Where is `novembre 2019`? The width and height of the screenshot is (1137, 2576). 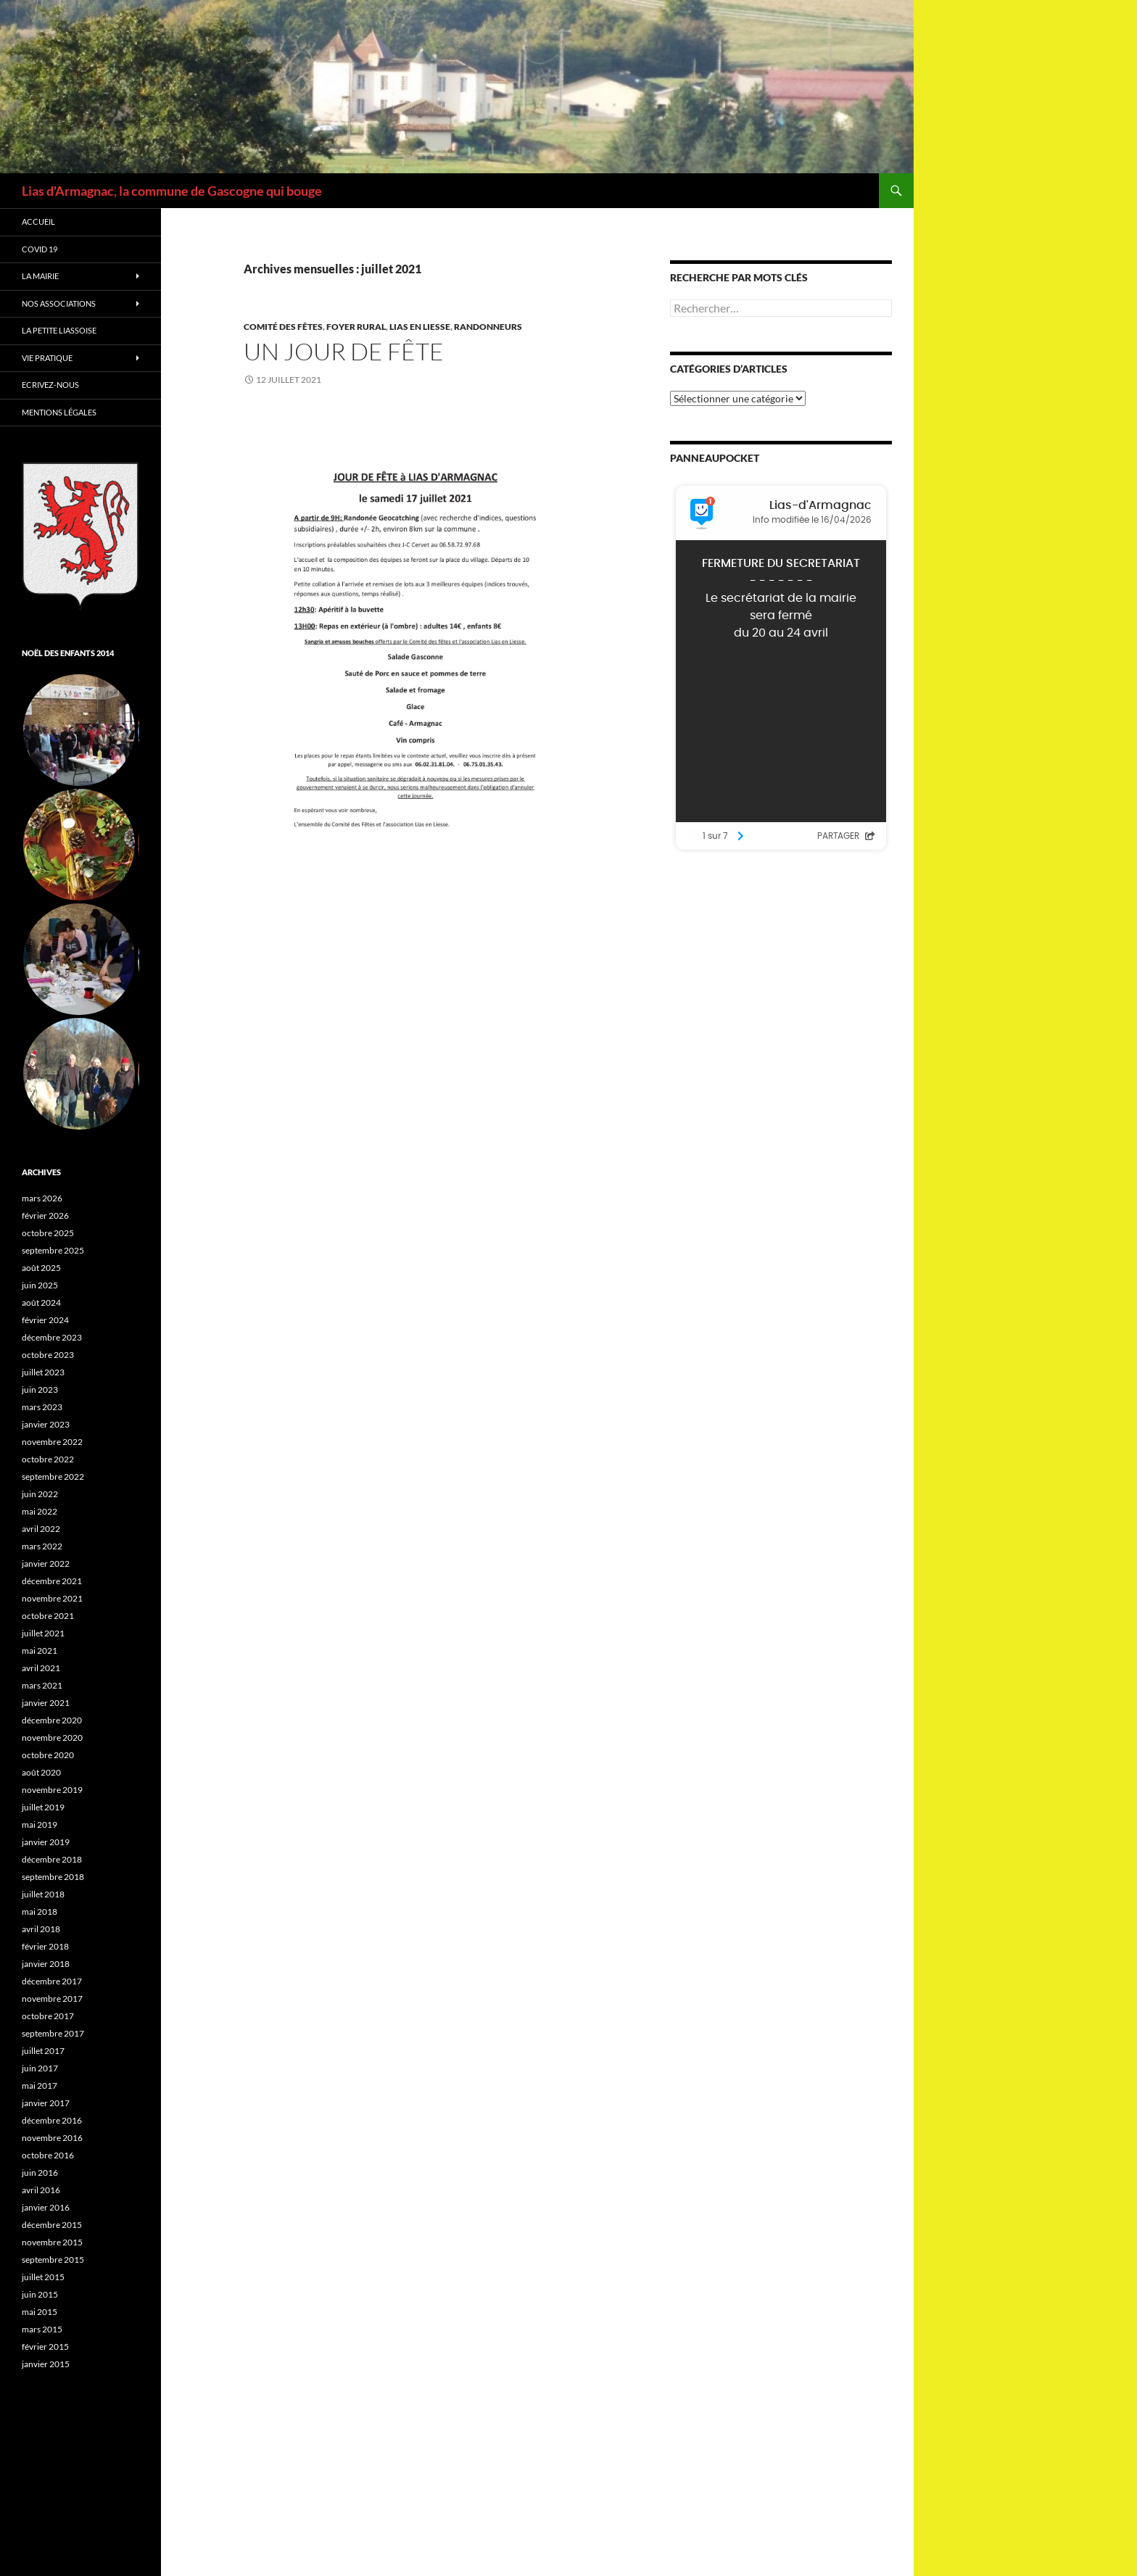 novembre 2019 is located at coordinates (52, 1789).